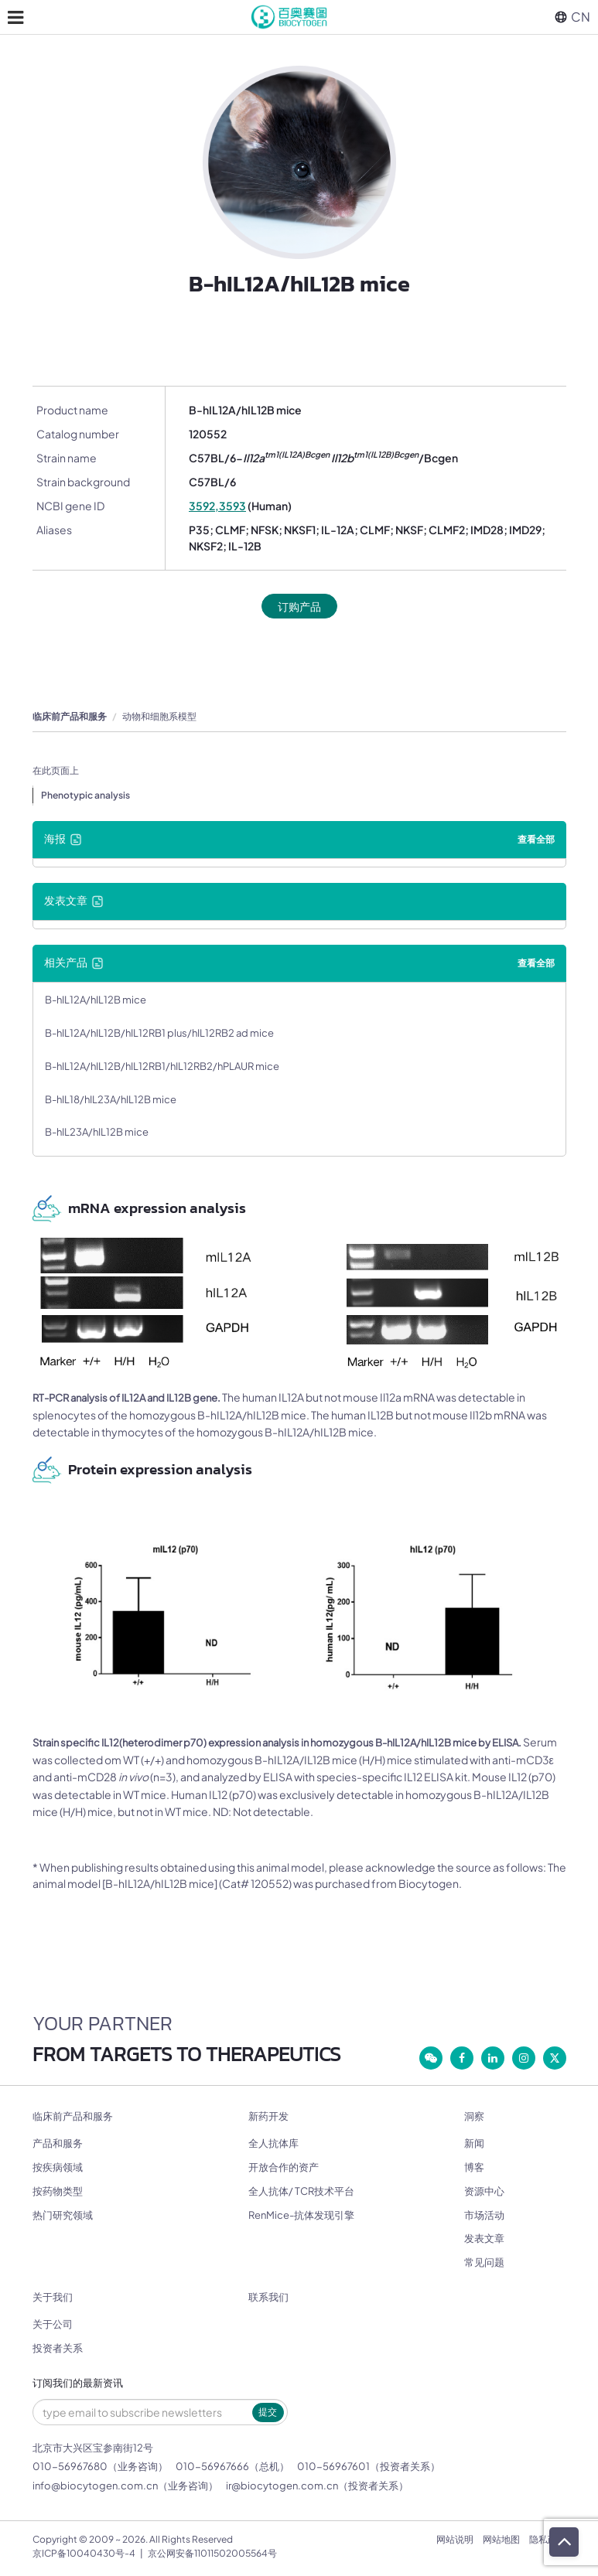  What do you see at coordinates (273, 2143) in the screenshot?
I see `全人抗体库` at bounding box center [273, 2143].